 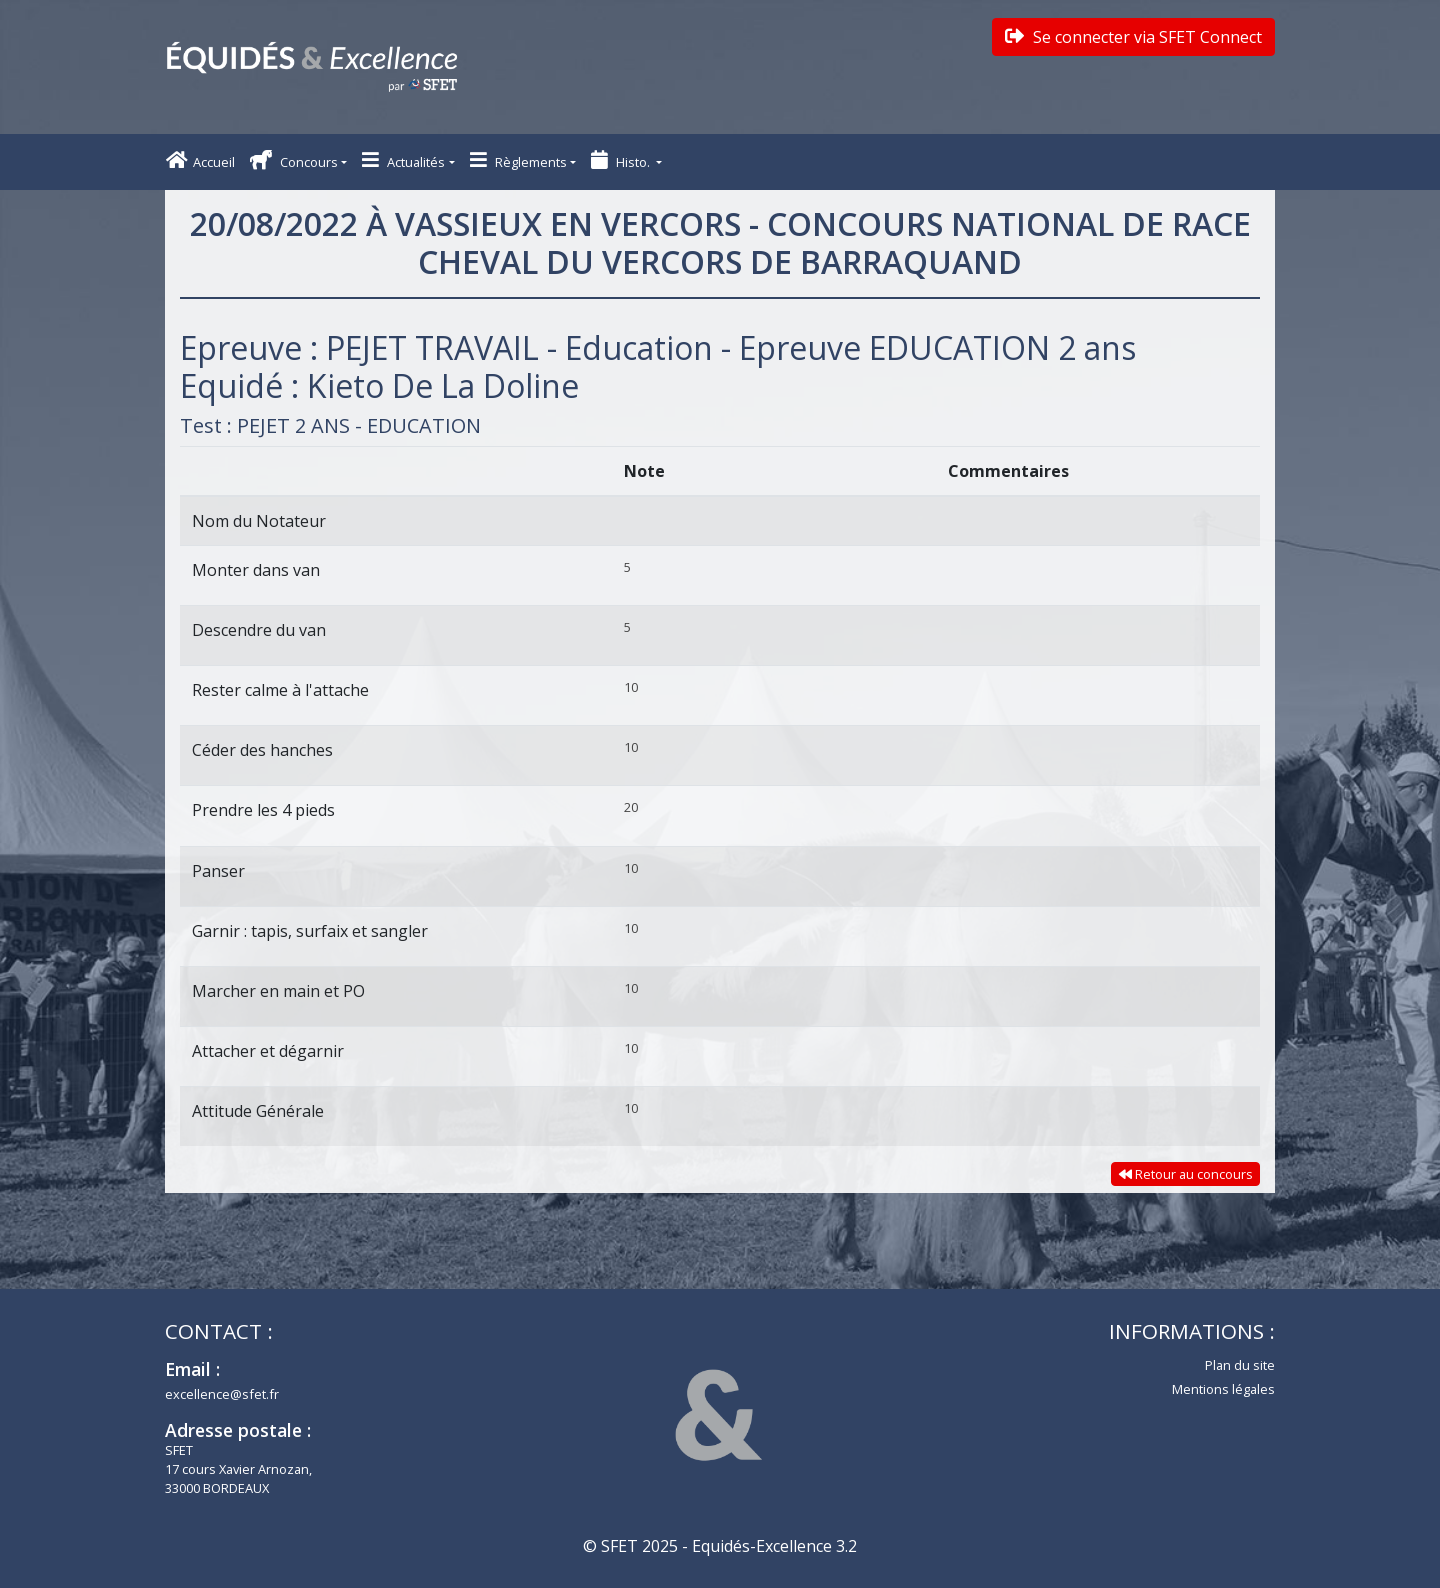 I want to click on Retour au concours, so click(x=1186, y=1174).